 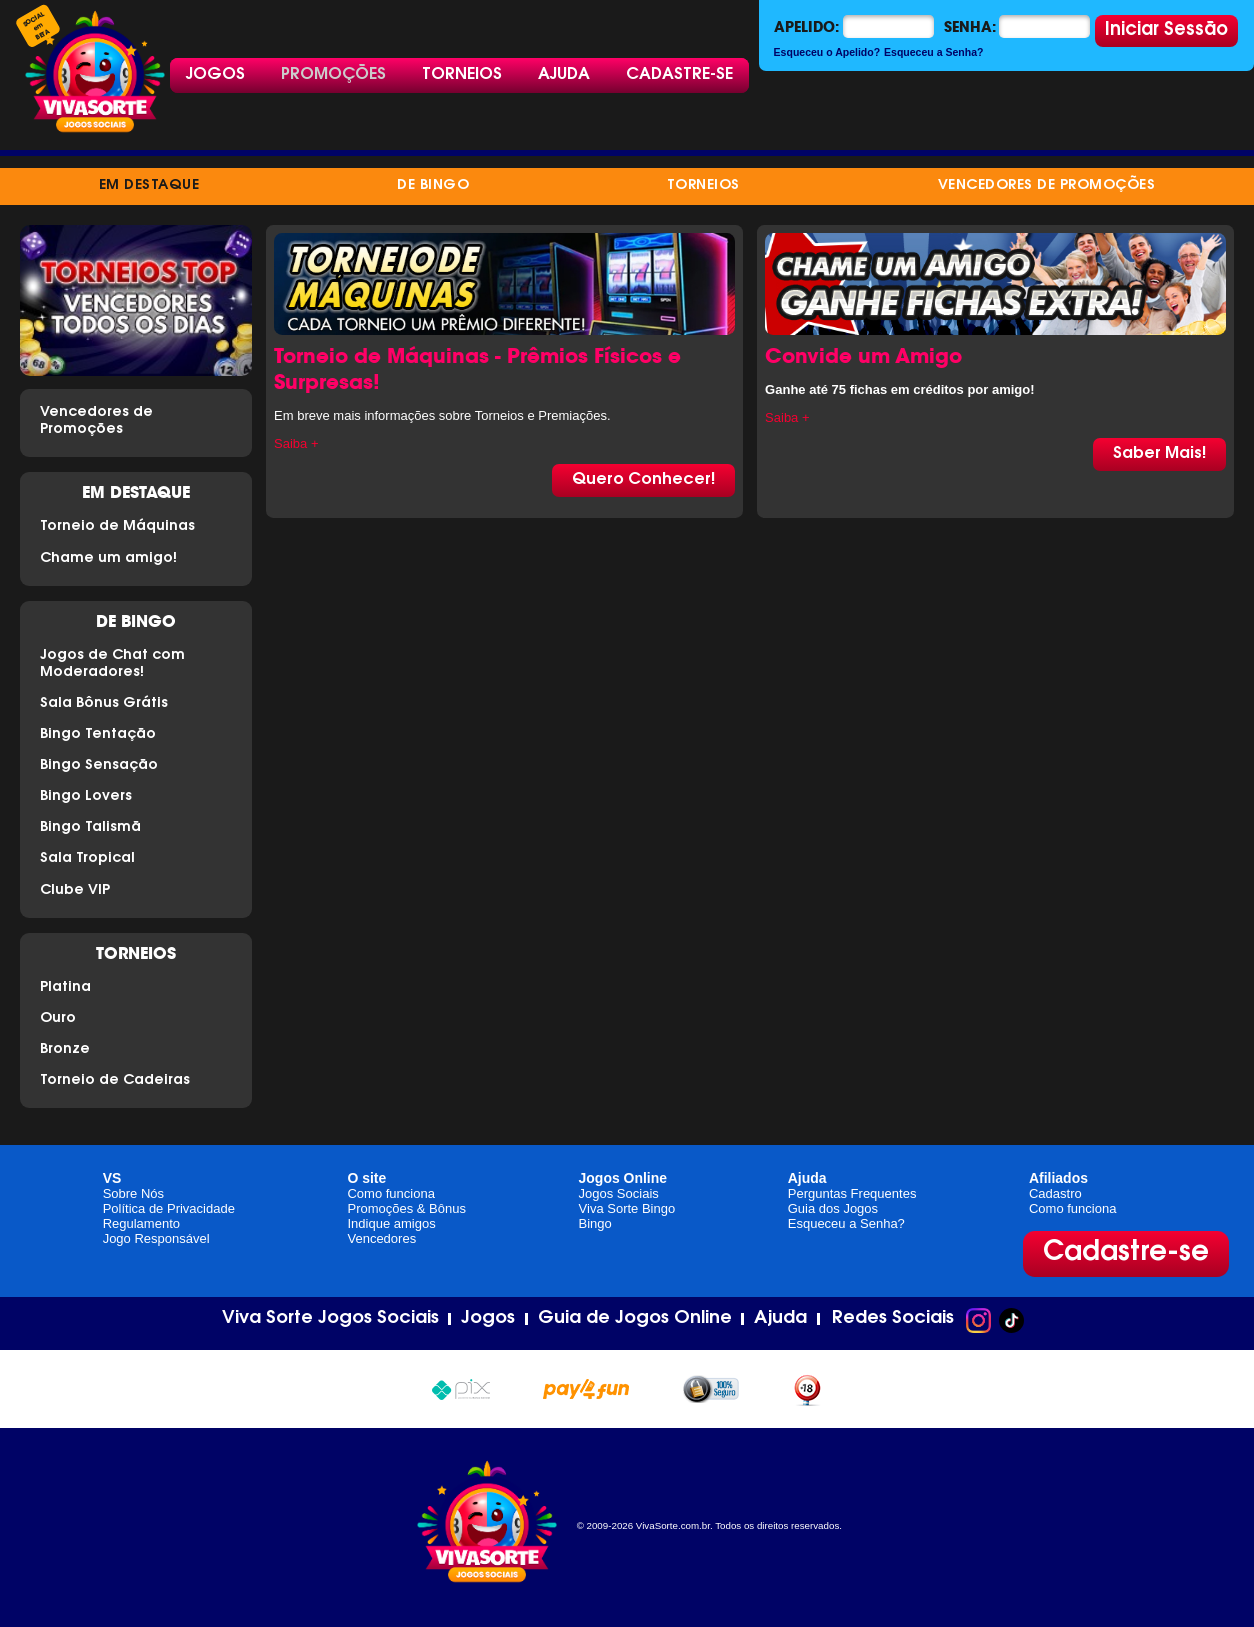 I want to click on Saiba +, so click(x=296, y=443).